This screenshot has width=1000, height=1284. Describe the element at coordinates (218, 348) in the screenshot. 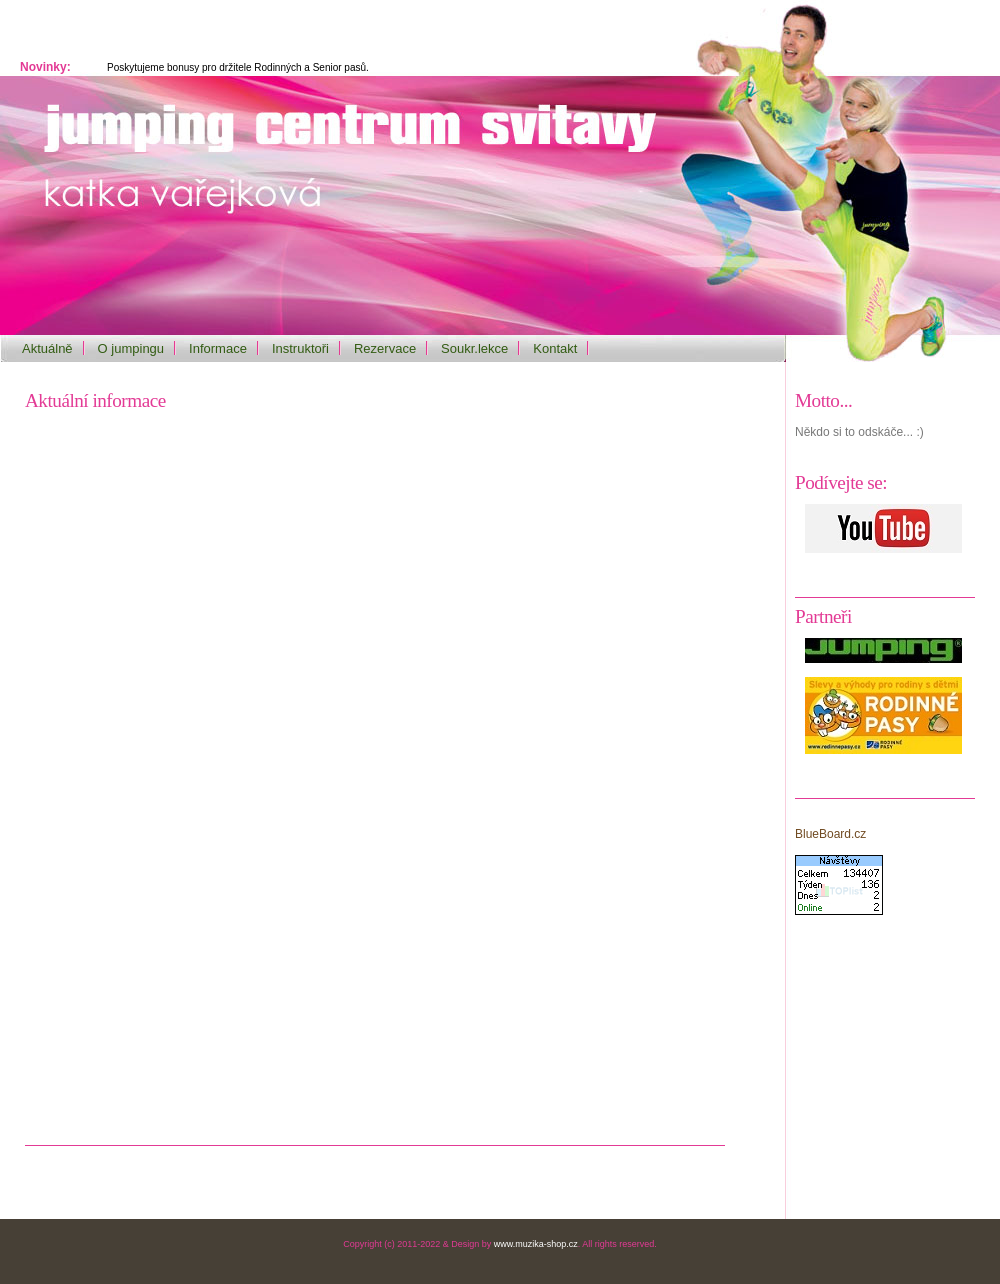

I see `Informace` at that location.